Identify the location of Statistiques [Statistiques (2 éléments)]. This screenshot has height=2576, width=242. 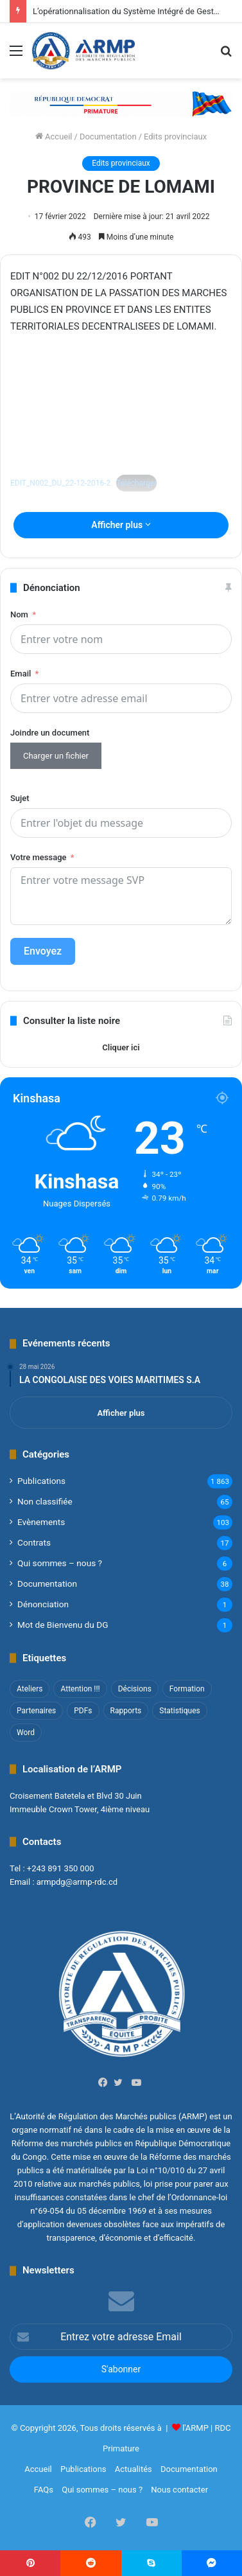
(179, 1710).